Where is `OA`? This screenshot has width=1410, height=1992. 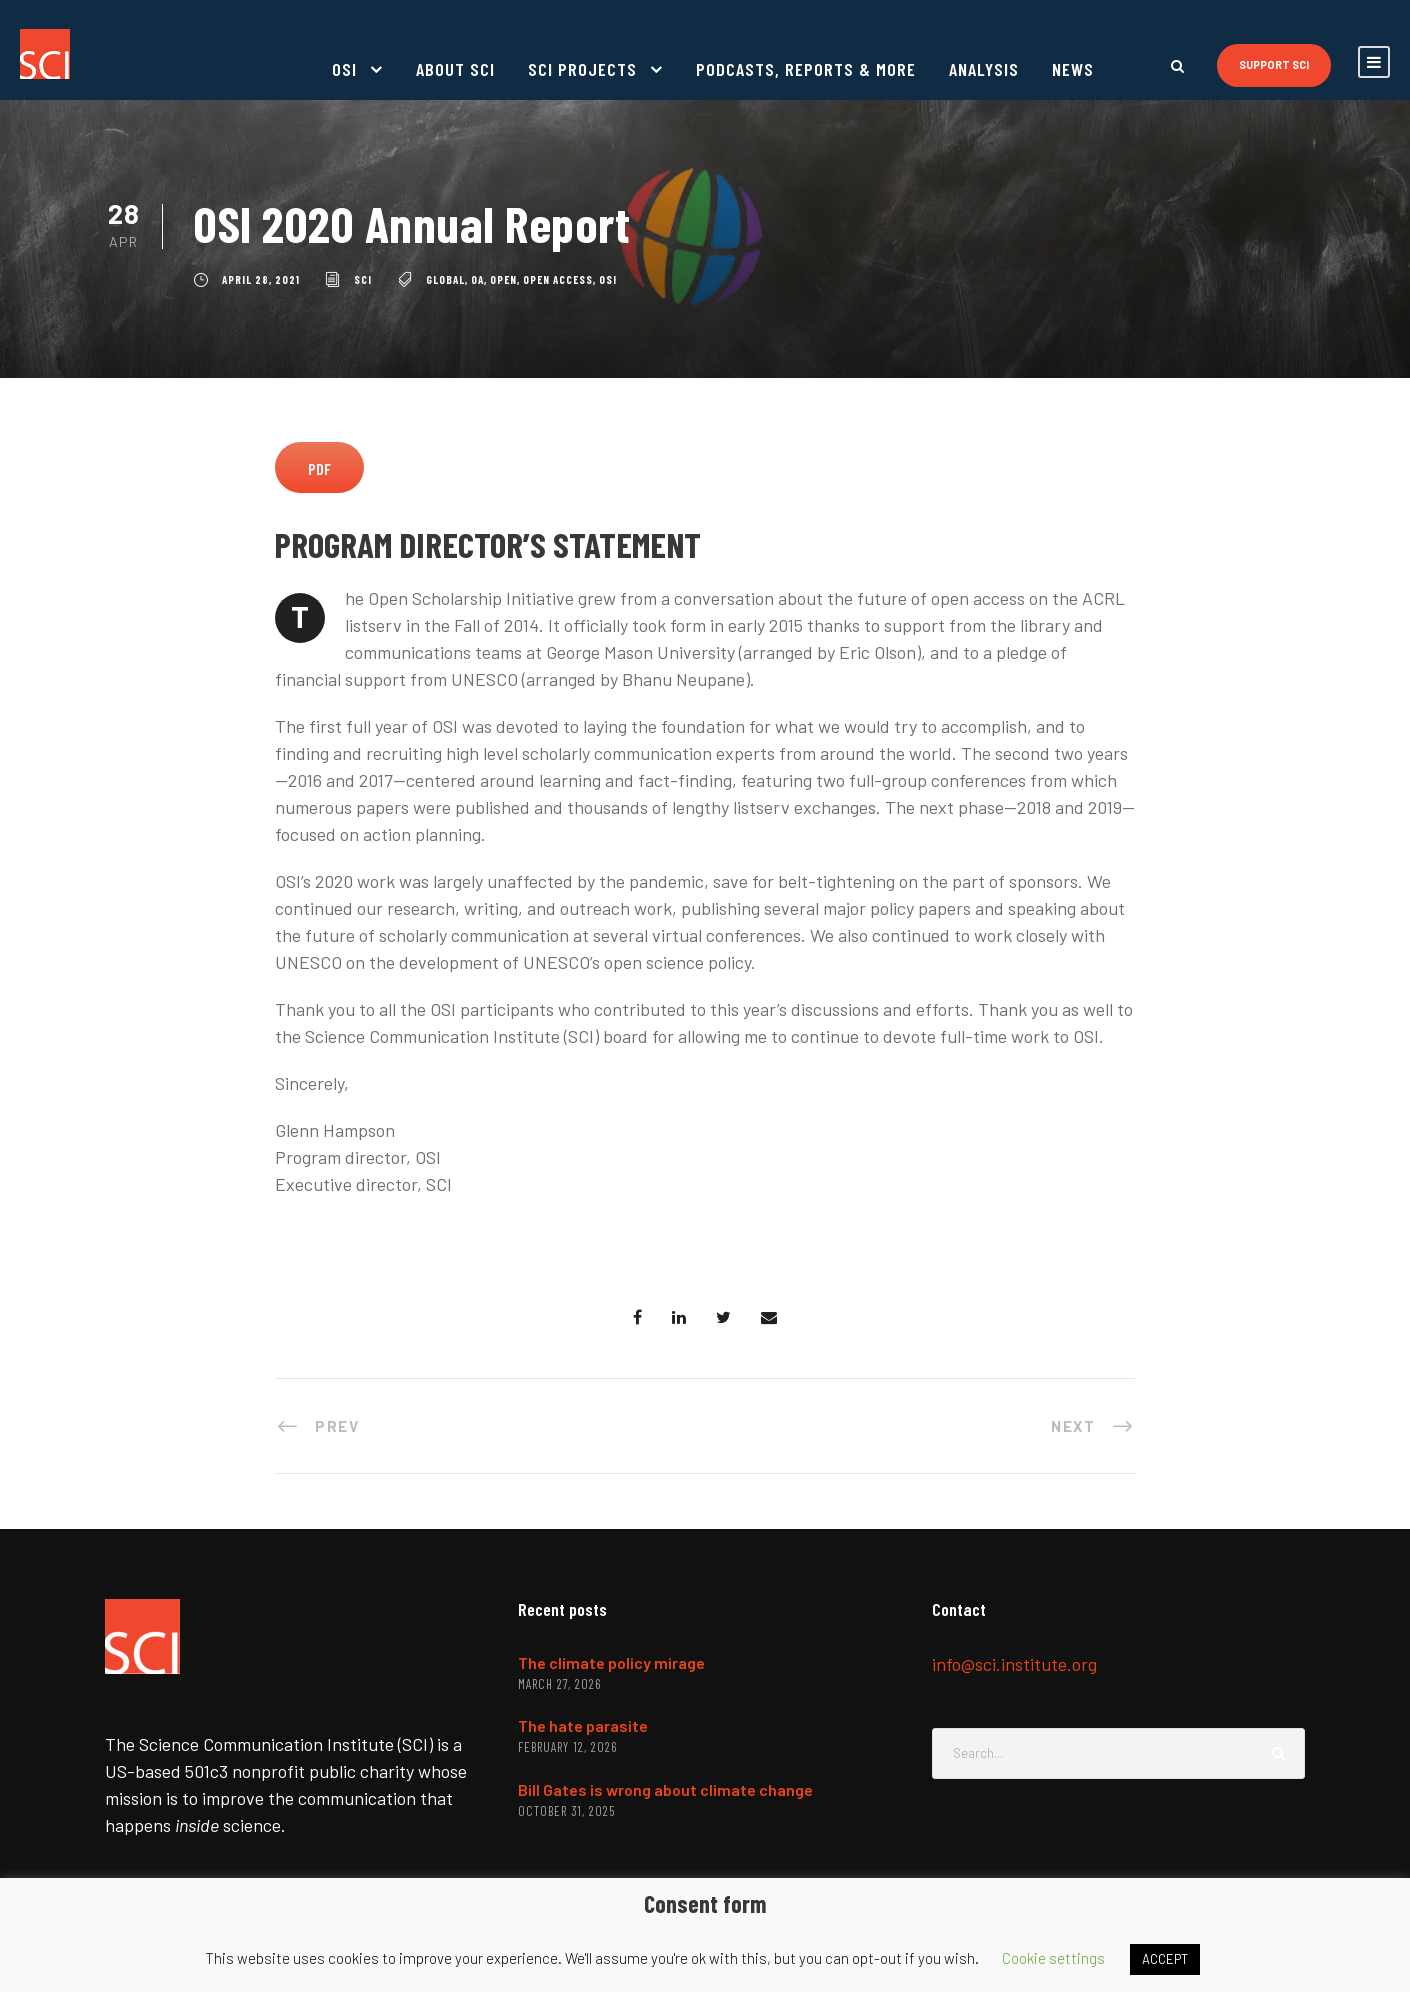 OA is located at coordinates (477, 279).